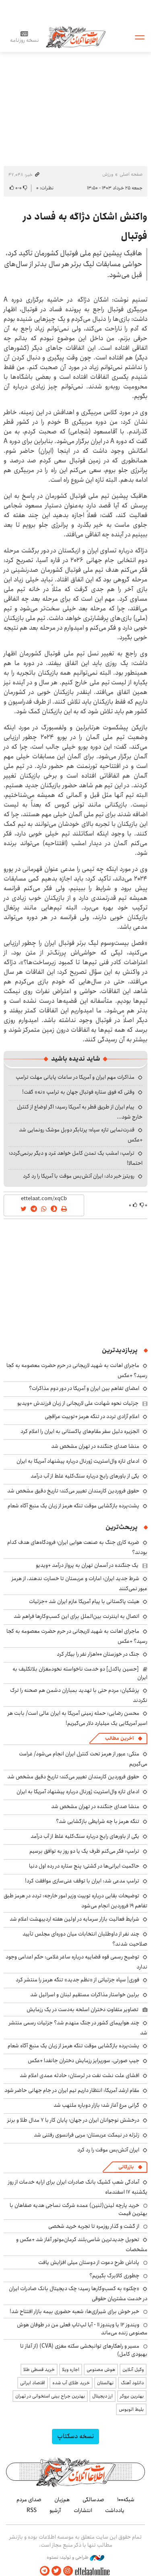 This screenshot has width=151, height=2576. I want to click on رویترز خبر داد: ایران آتش‌بس موقت با آمریکا را رد کرد, so click(78, 1176).